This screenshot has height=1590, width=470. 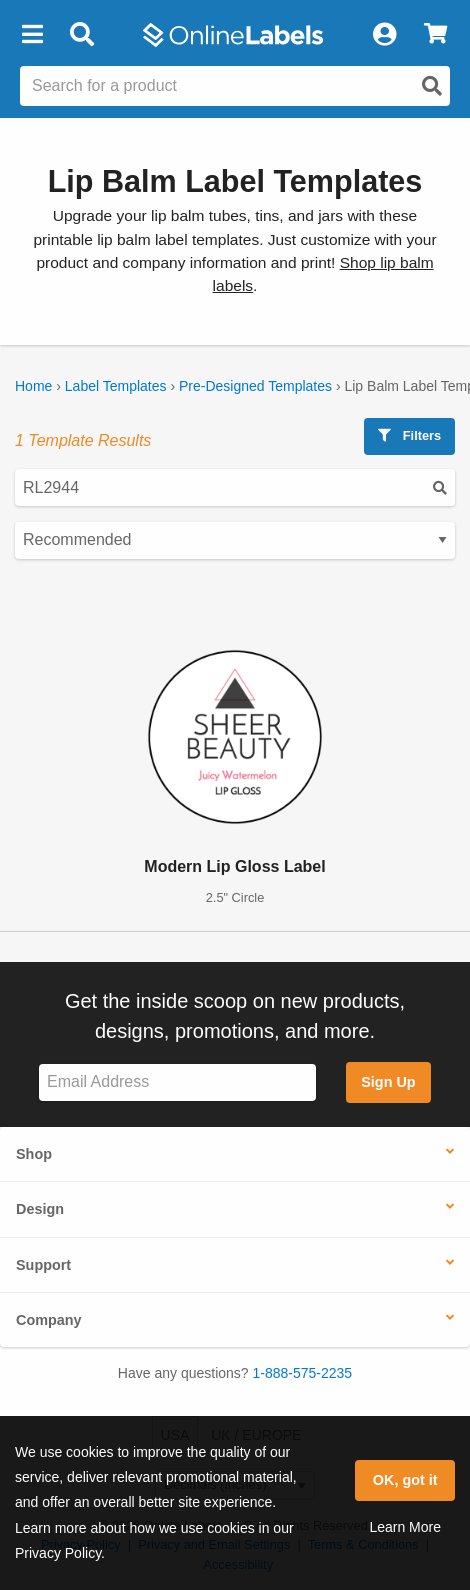 What do you see at coordinates (177, 1082) in the screenshot?
I see `[Sign up for our newsletter]` at bounding box center [177, 1082].